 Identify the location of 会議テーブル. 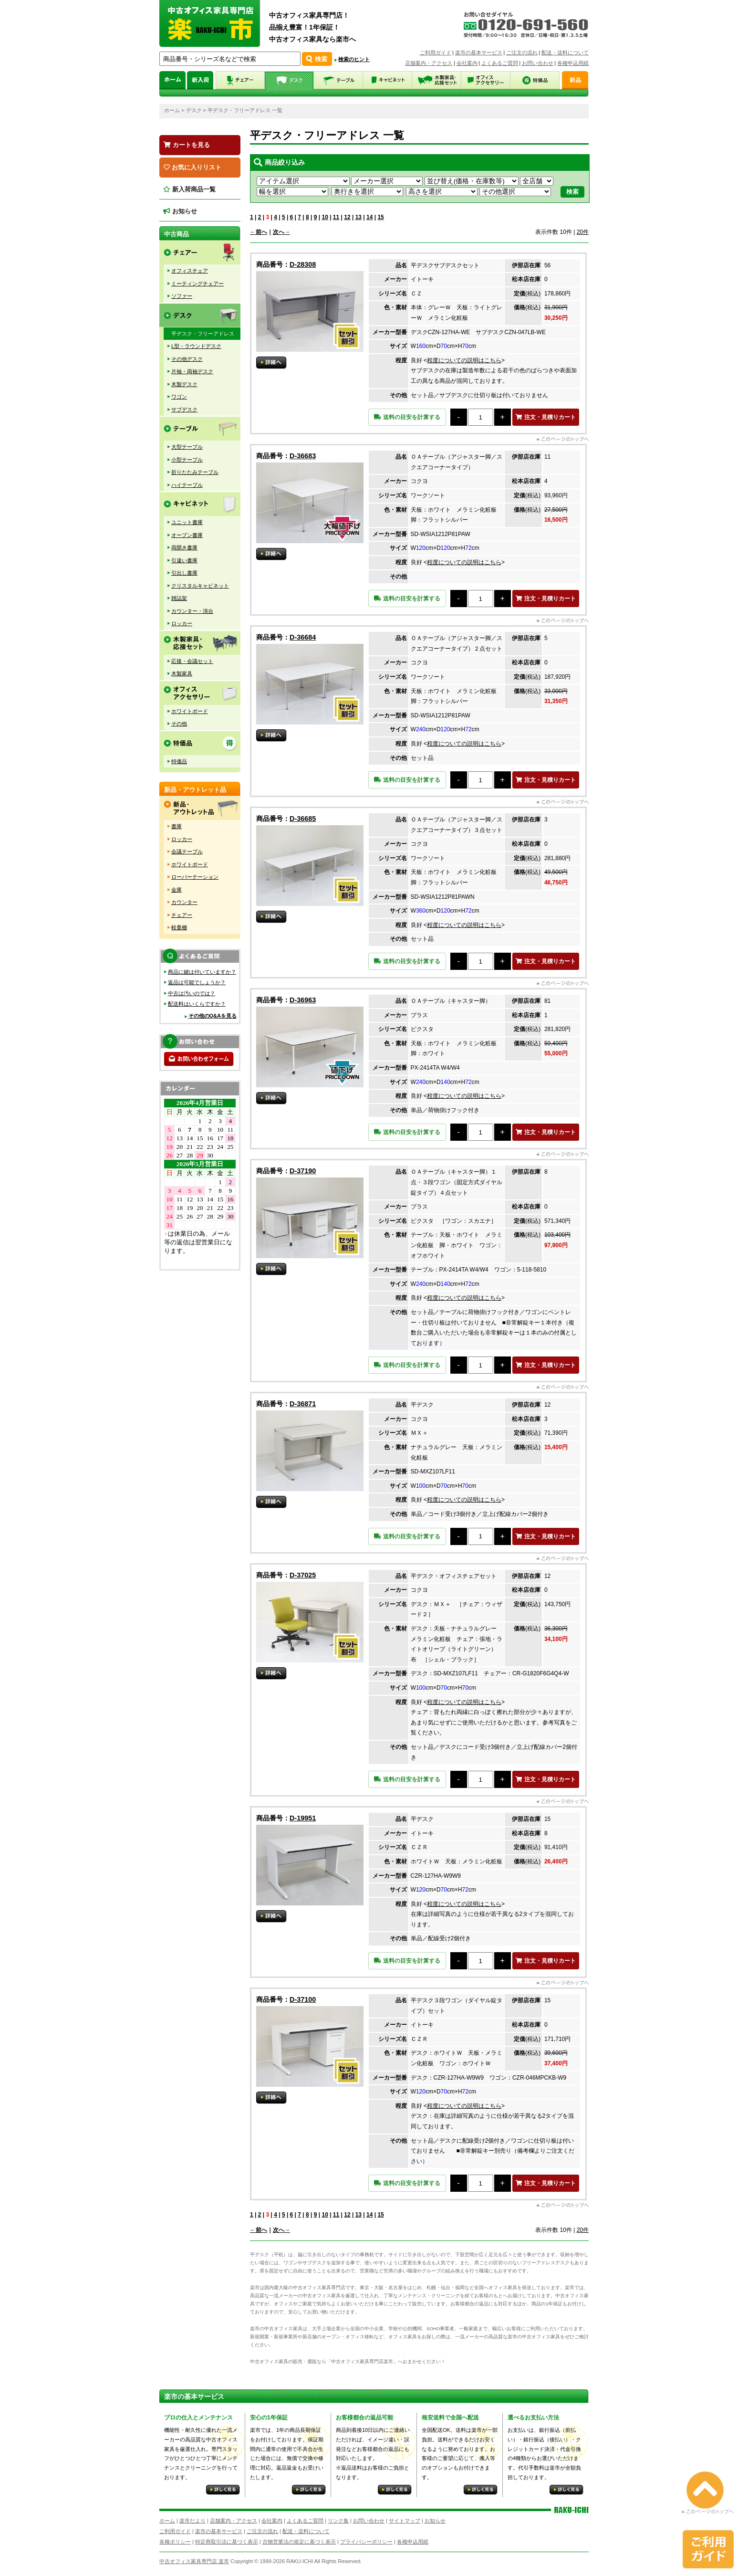
(187, 851).